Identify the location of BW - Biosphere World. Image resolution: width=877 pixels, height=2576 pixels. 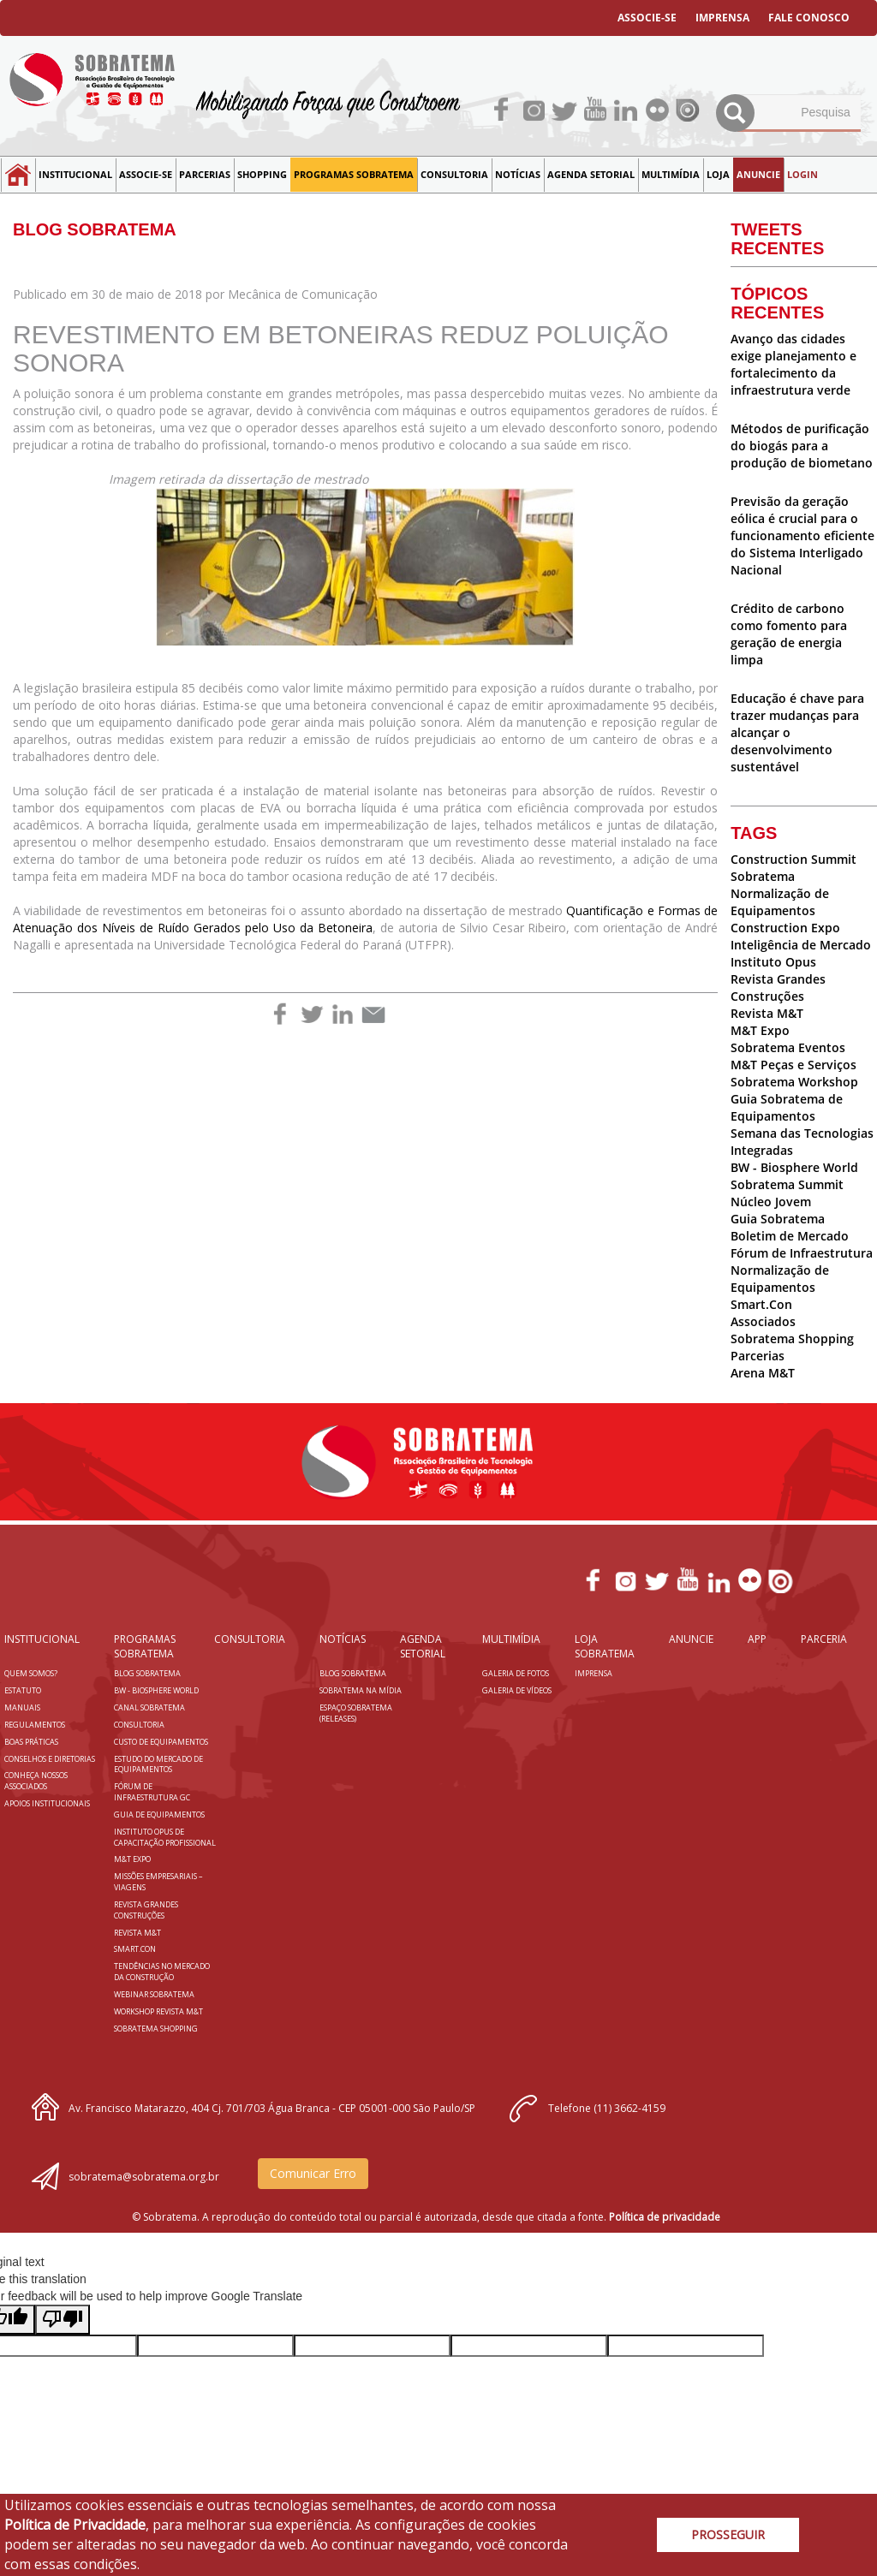
(794, 1167).